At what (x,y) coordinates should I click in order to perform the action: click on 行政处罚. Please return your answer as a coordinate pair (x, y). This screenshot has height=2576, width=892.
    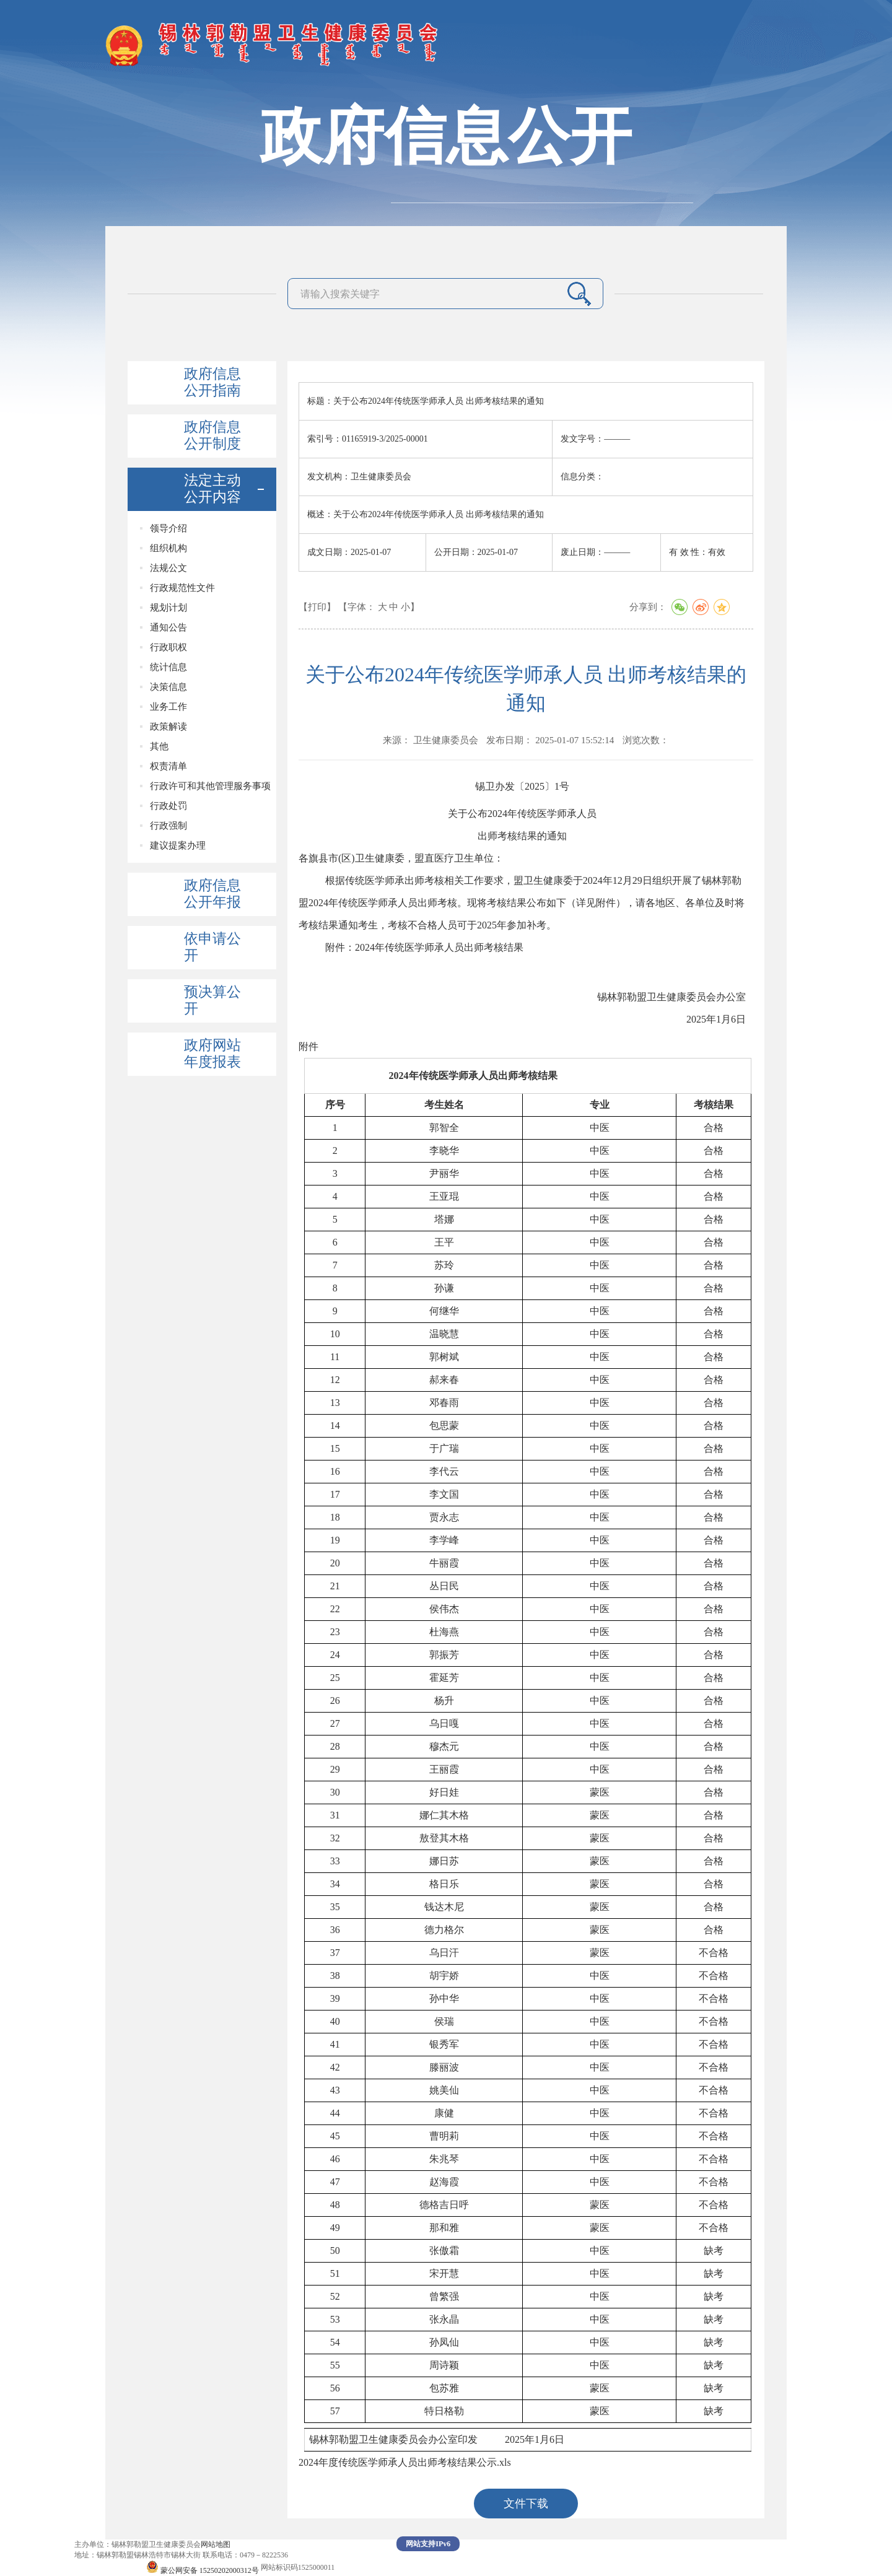
    Looking at the image, I should click on (168, 806).